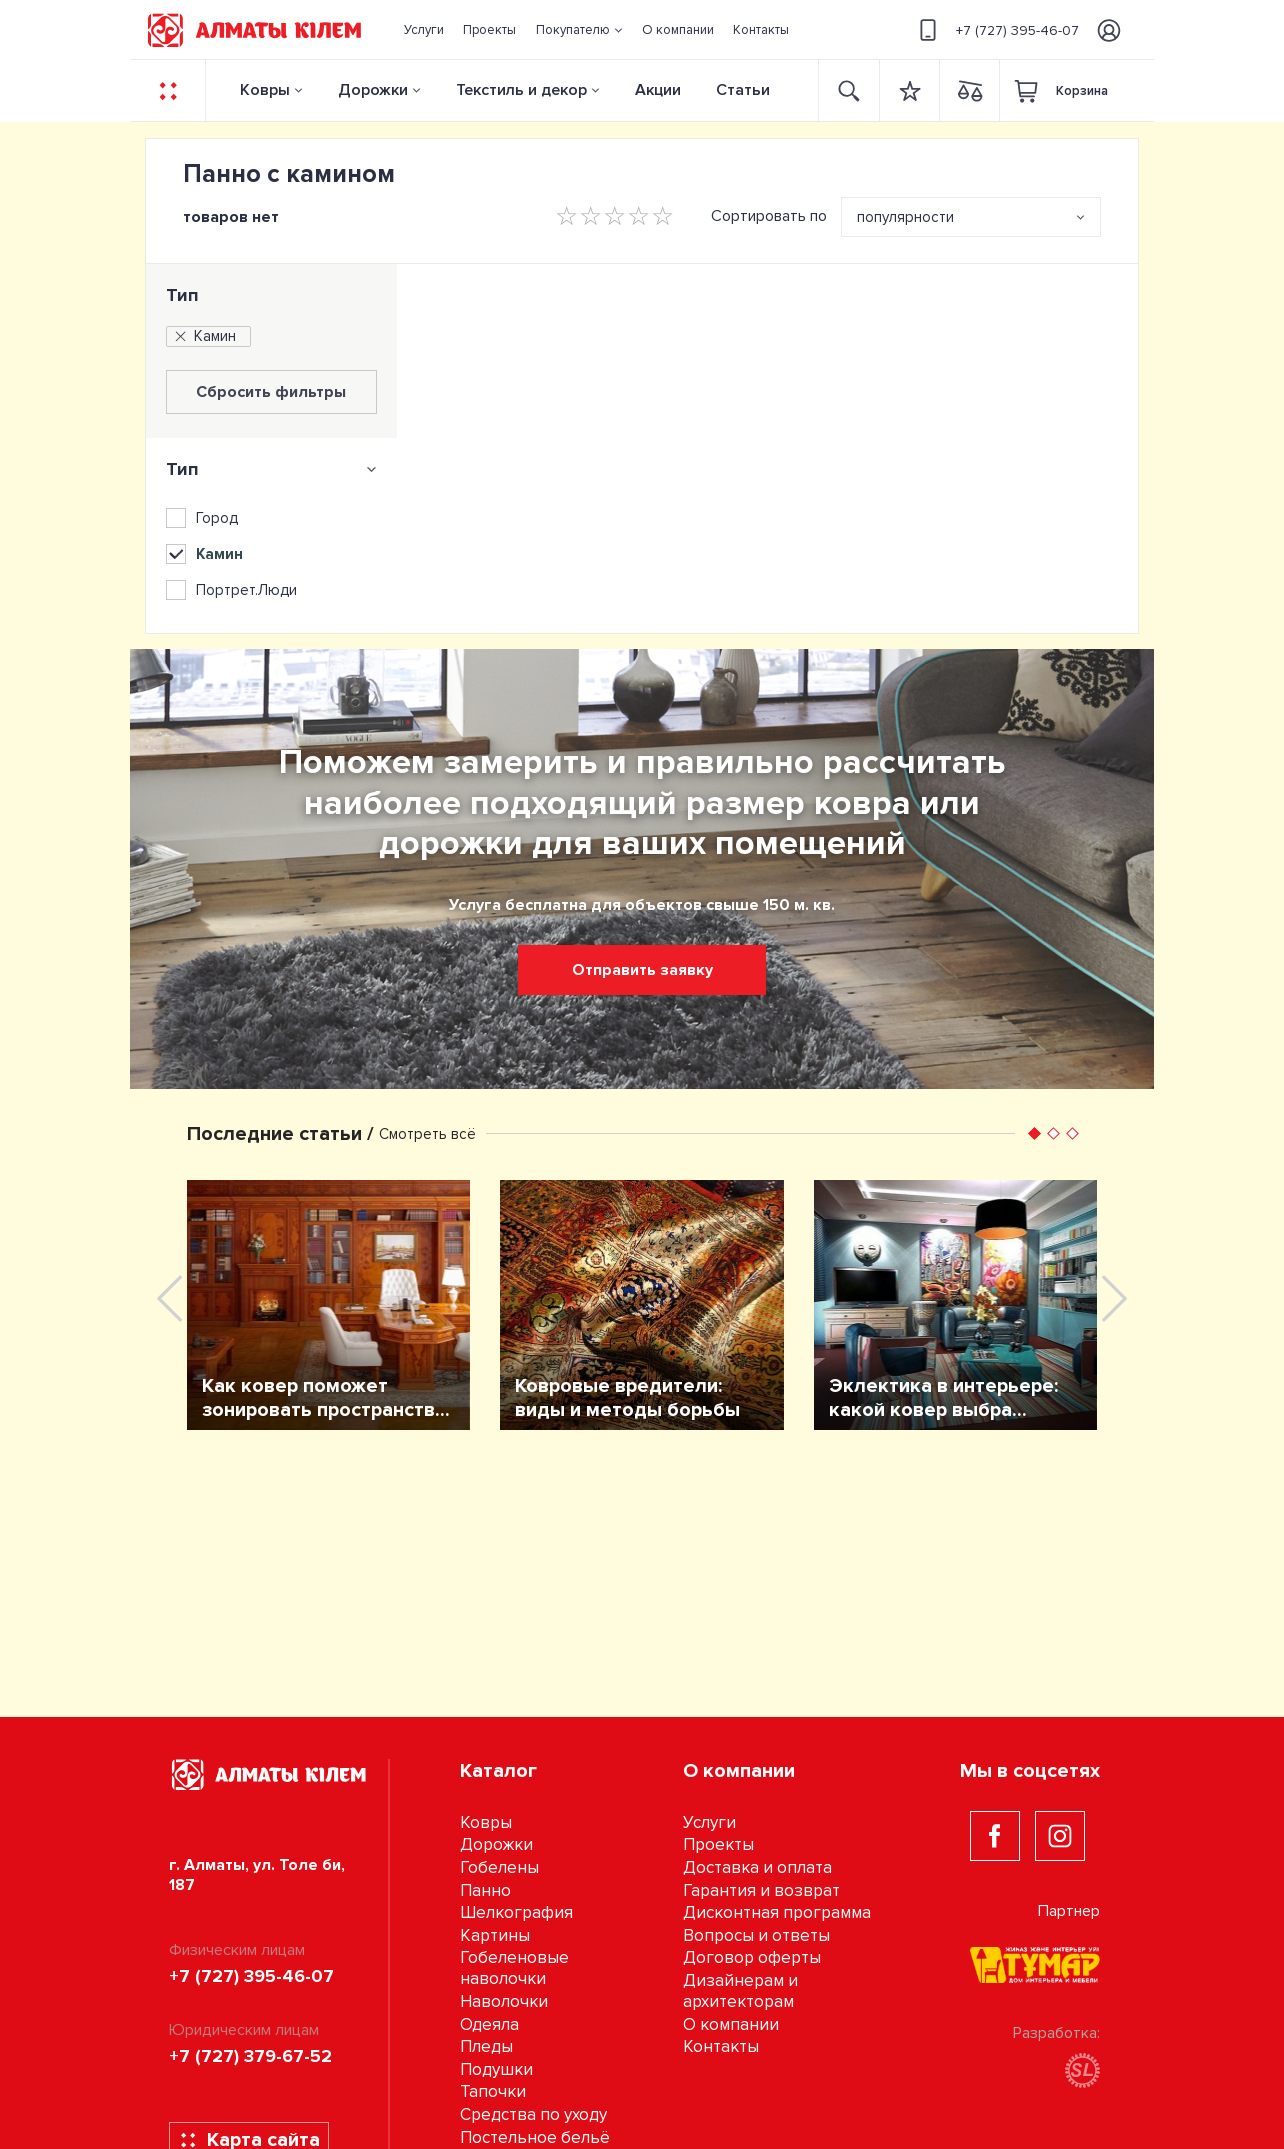  What do you see at coordinates (493, 2091) in the screenshot?
I see `Тапочки` at bounding box center [493, 2091].